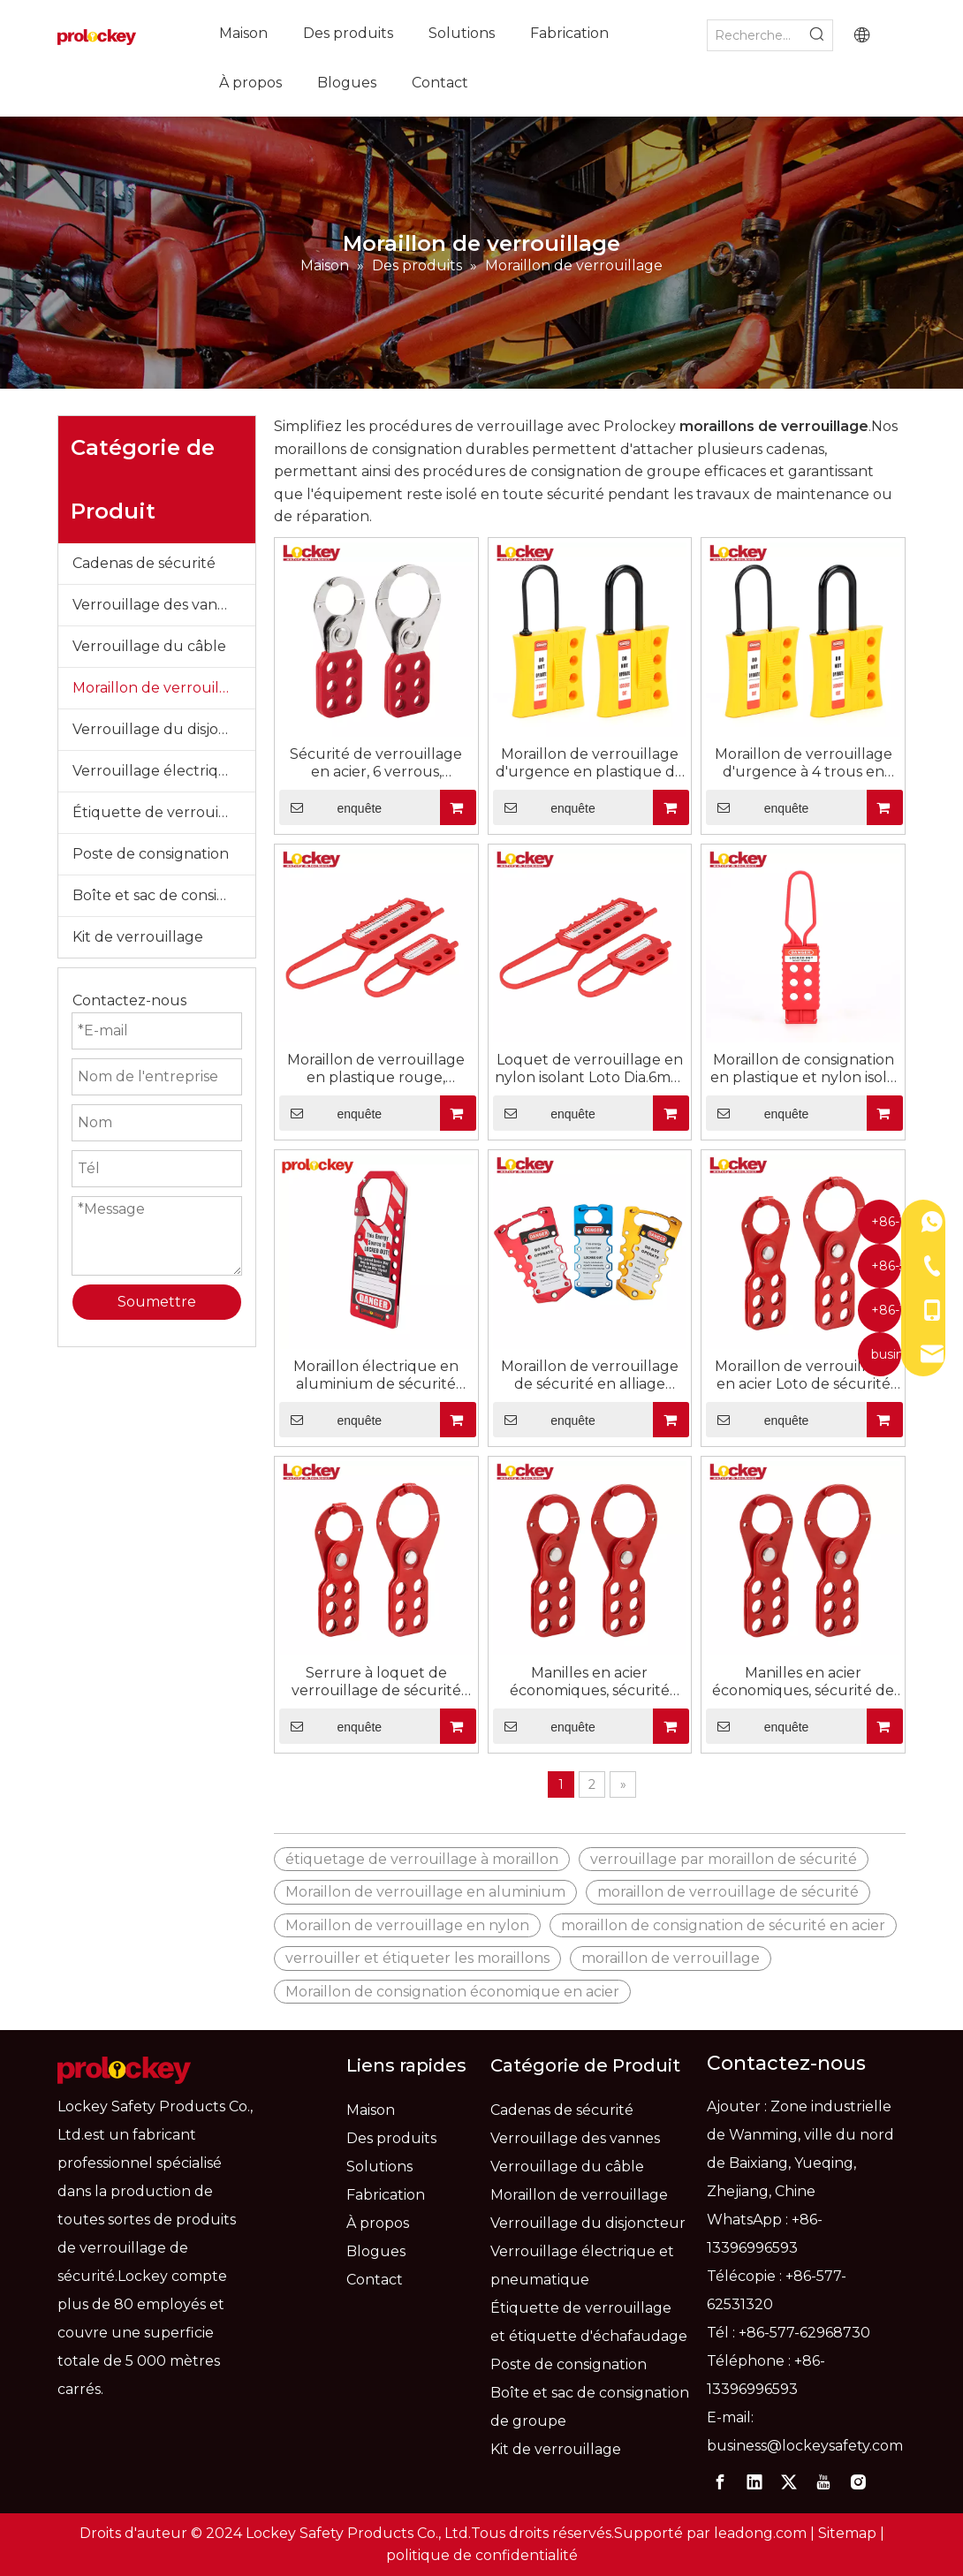 Image resolution: width=963 pixels, height=2576 pixels. Describe the element at coordinates (590, 1682) in the screenshot. I see `Manilles en acier économiques, sécurité rouge, moraillon de verrouillage industriel ESH02` at that location.